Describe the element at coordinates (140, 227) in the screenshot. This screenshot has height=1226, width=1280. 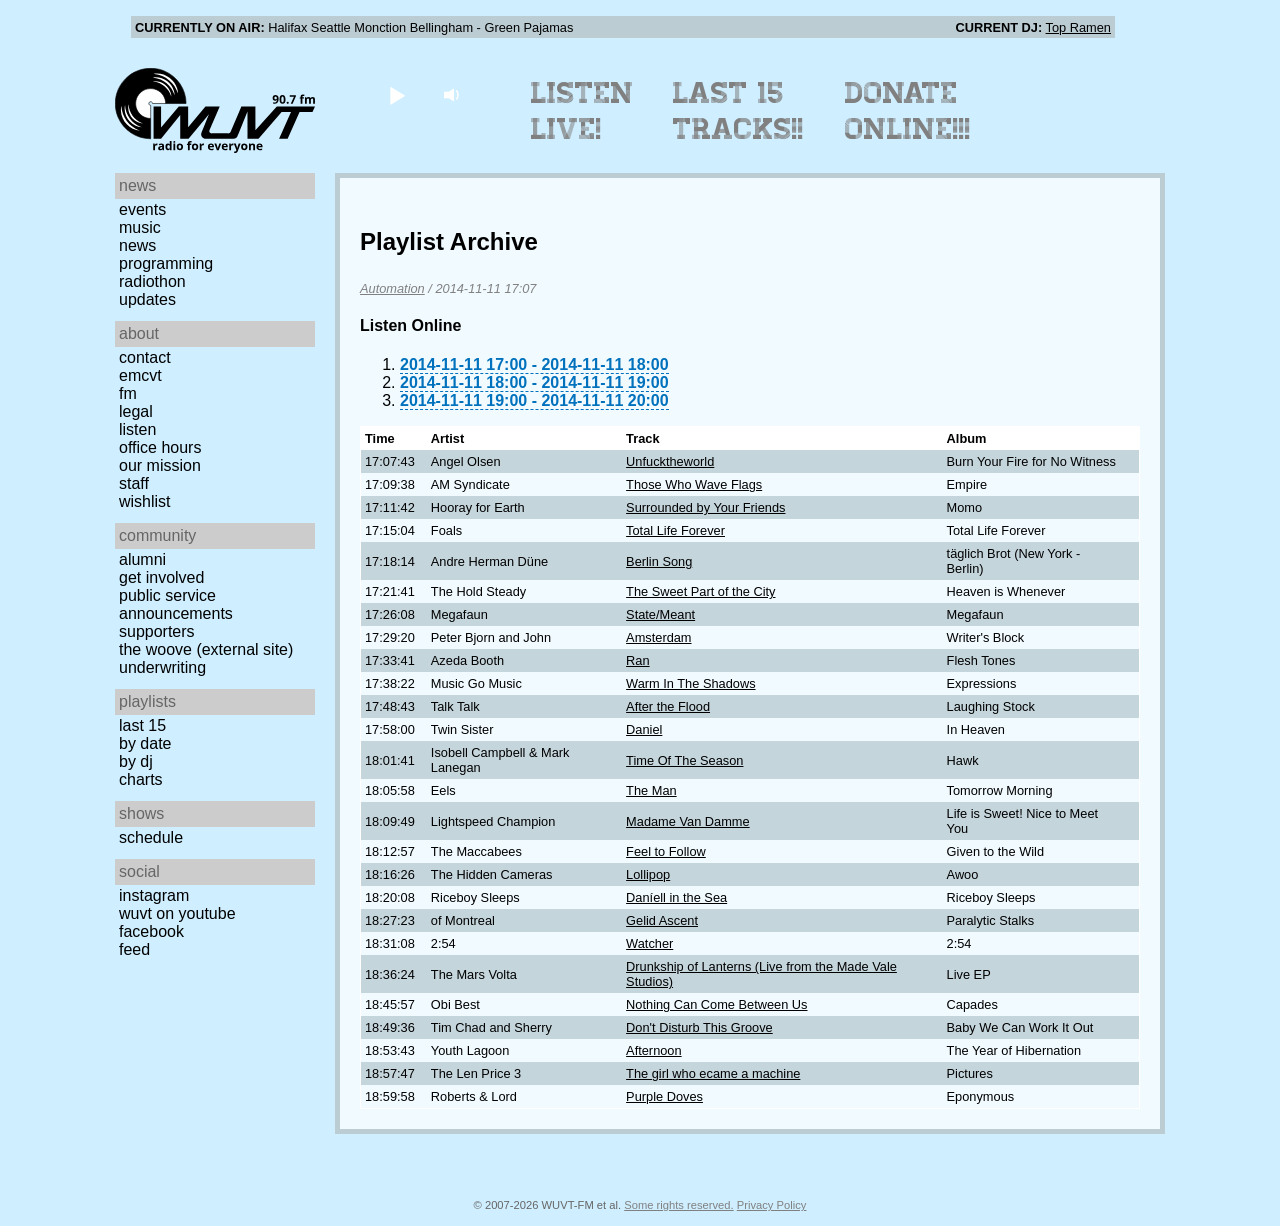
I see `Music` at that location.